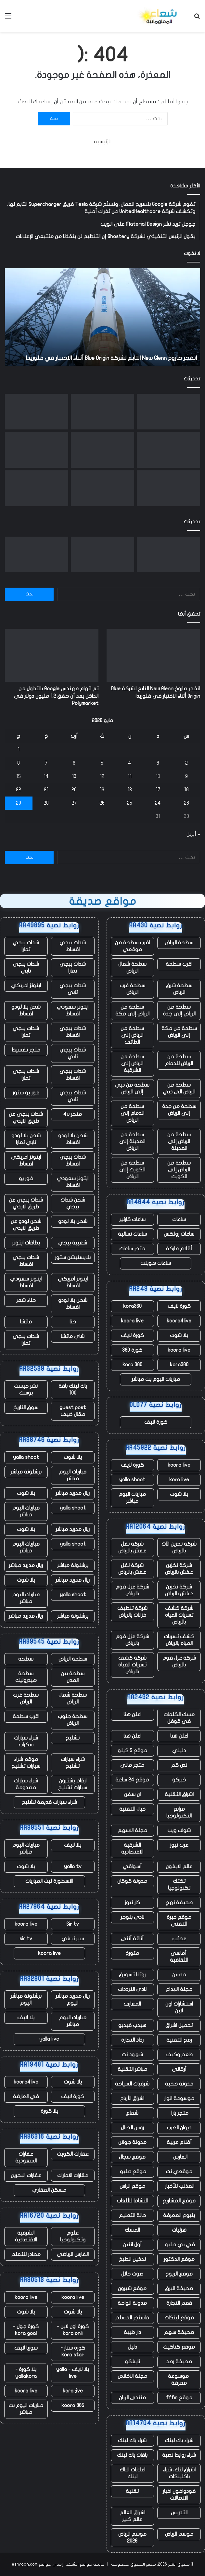  Describe the element at coordinates (179, 1569) in the screenshot. I see `شركة تخزين عفش بالرياض` at that location.